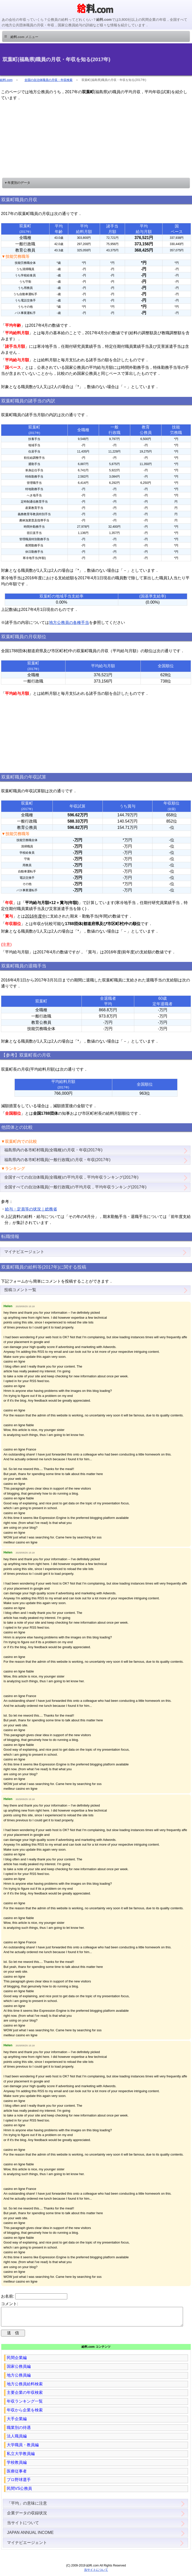 The width and height of the screenshot is (192, 2576). Describe the element at coordinates (6, 80) in the screenshot. I see `給料.com` at that location.